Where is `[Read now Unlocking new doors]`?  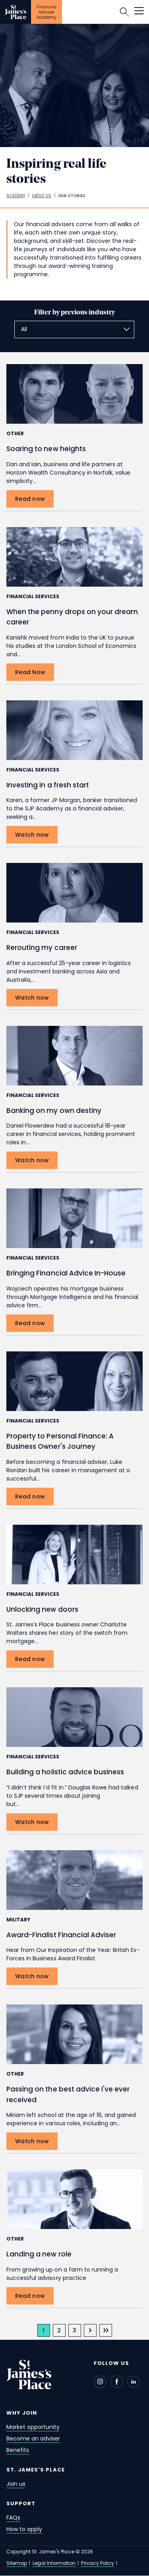 [Read now Unlocking new doors] is located at coordinates (30, 1659).